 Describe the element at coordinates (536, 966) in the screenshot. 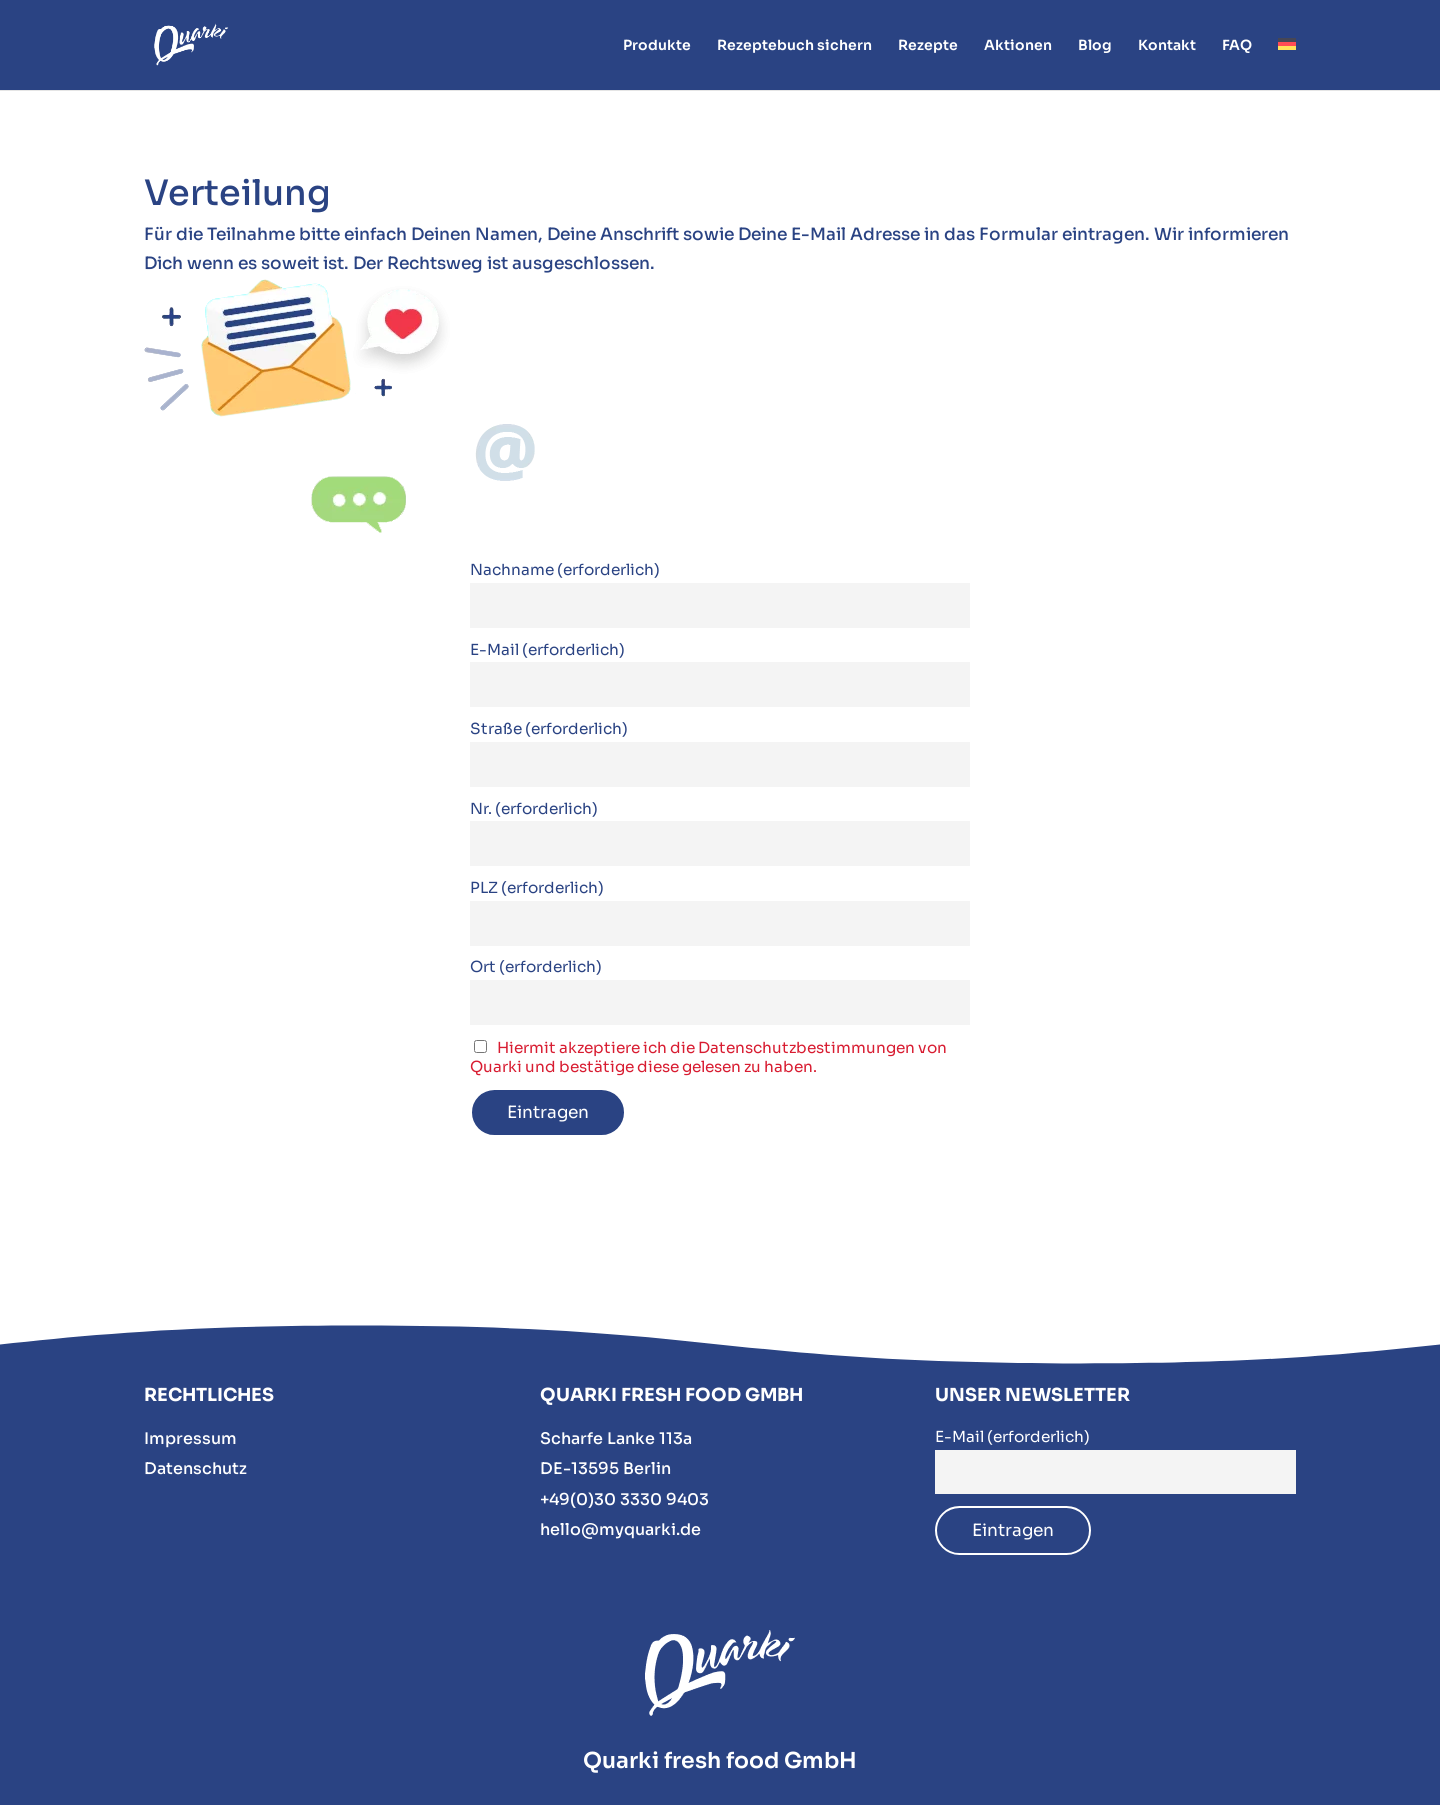

I see `Ort (erforderlich)` at that location.